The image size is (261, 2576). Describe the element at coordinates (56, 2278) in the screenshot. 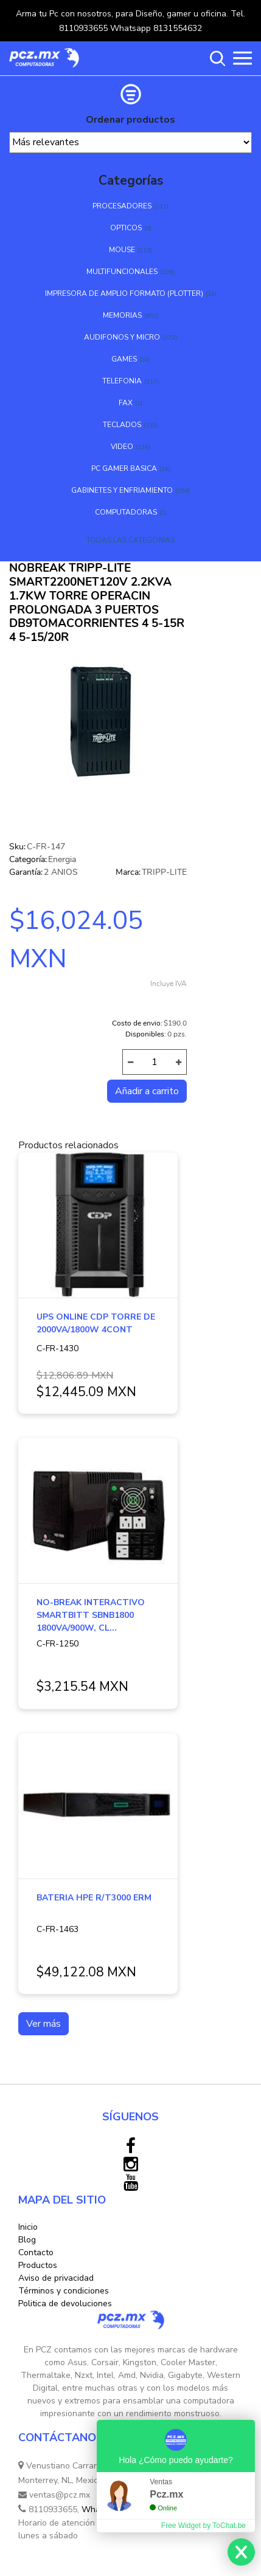

I see `Aviso de privacidad` at that location.